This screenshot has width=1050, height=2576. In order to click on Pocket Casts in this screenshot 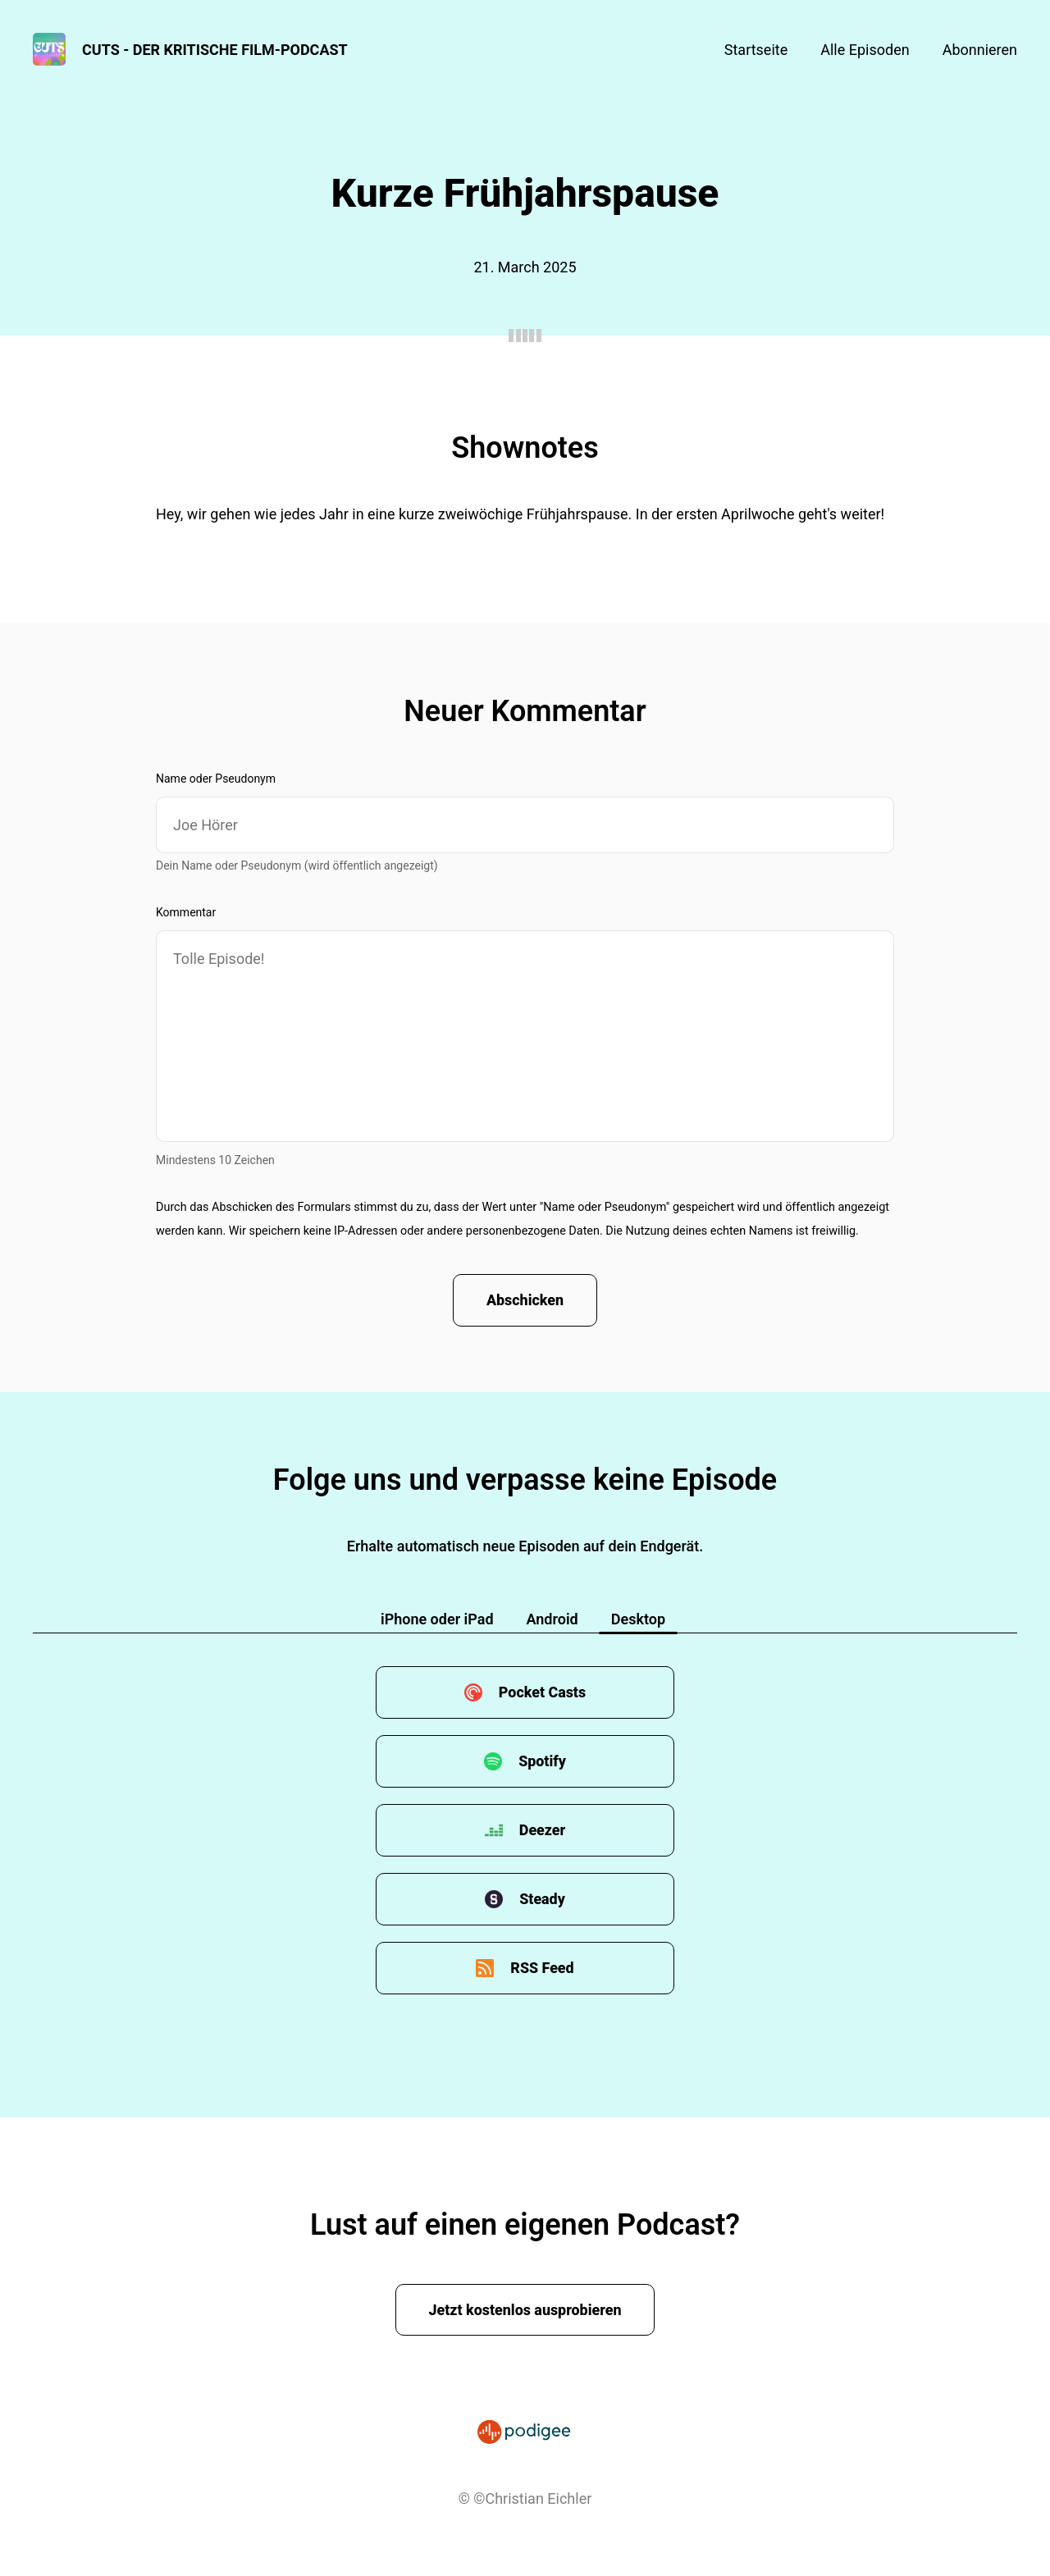, I will do `click(542, 1692)`.